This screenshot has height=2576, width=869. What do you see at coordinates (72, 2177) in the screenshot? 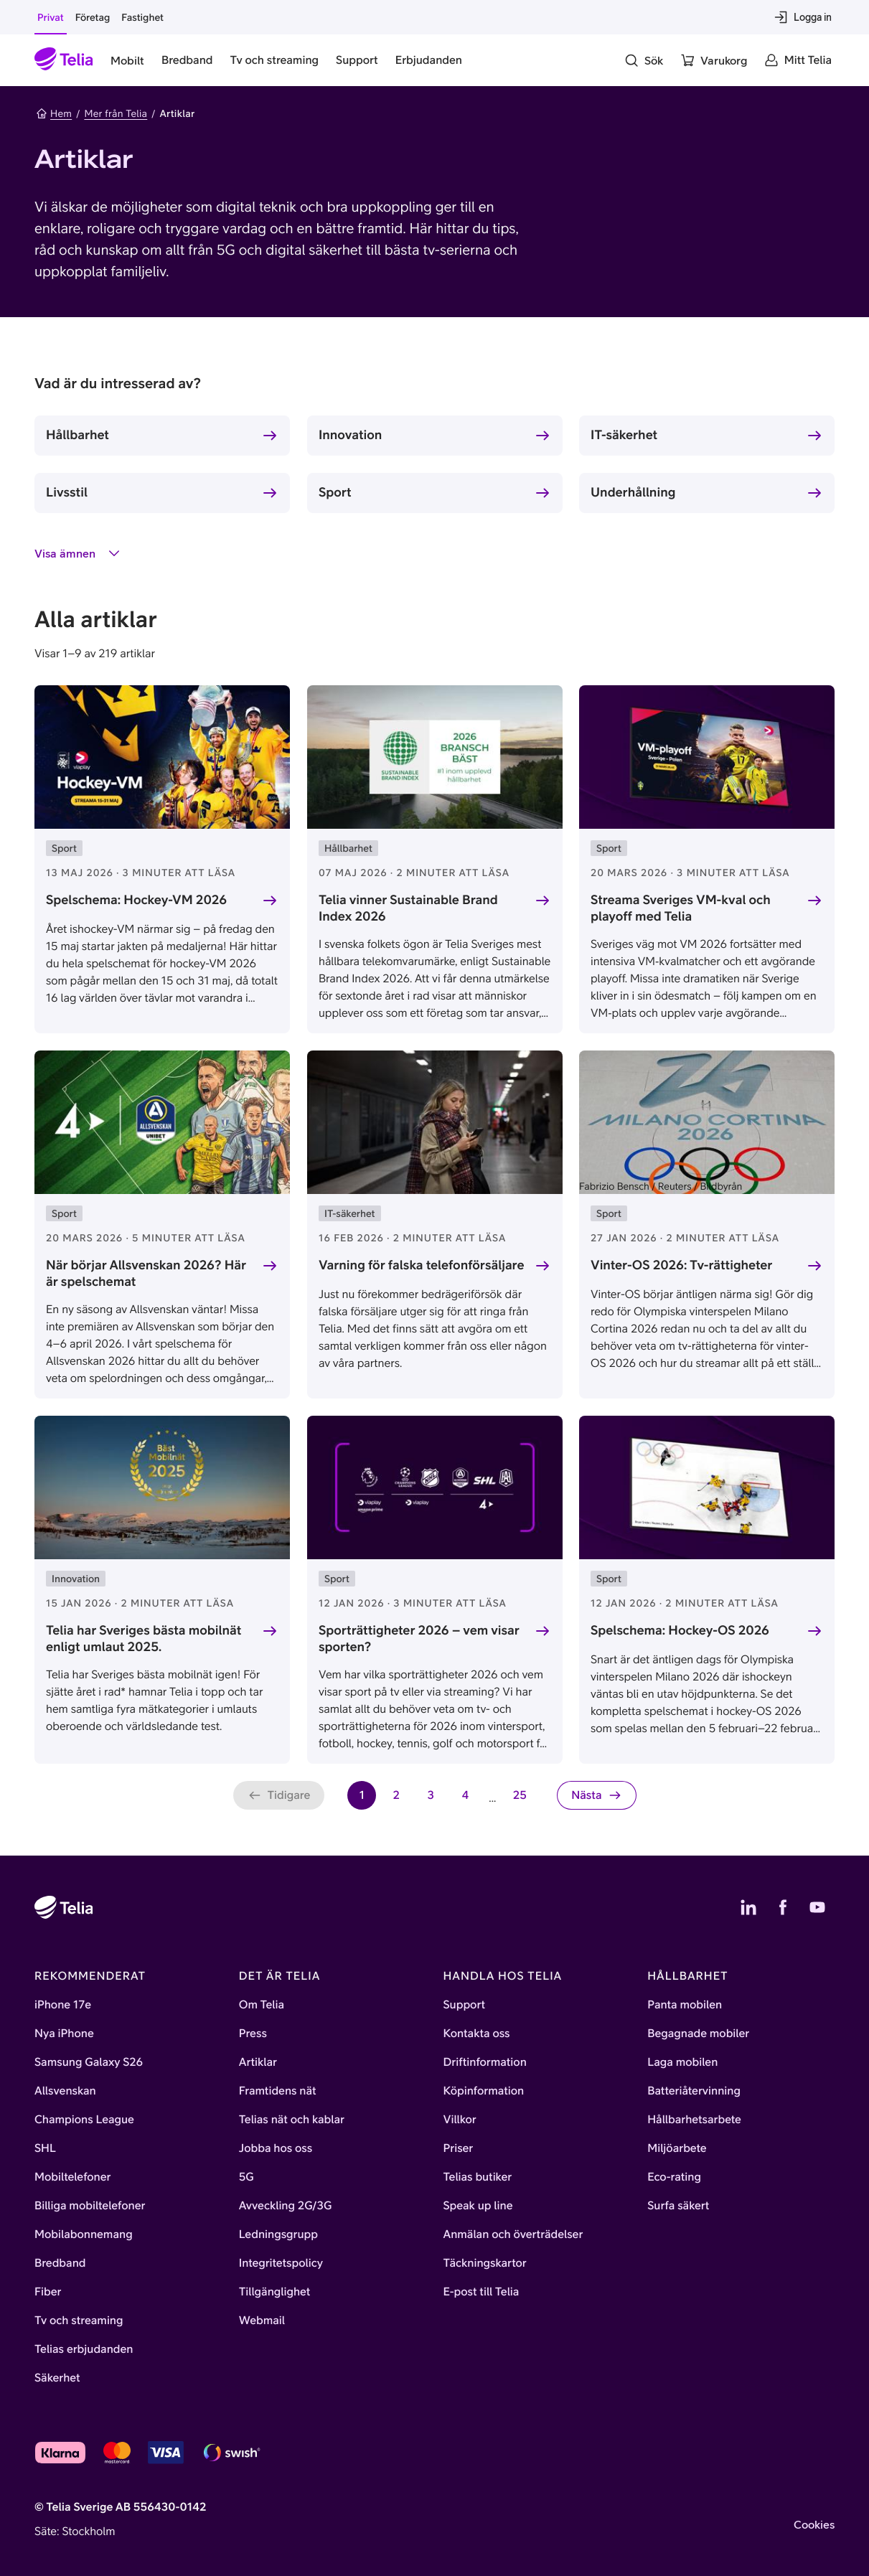
I see `Mobiltelefoner` at bounding box center [72, 2177].